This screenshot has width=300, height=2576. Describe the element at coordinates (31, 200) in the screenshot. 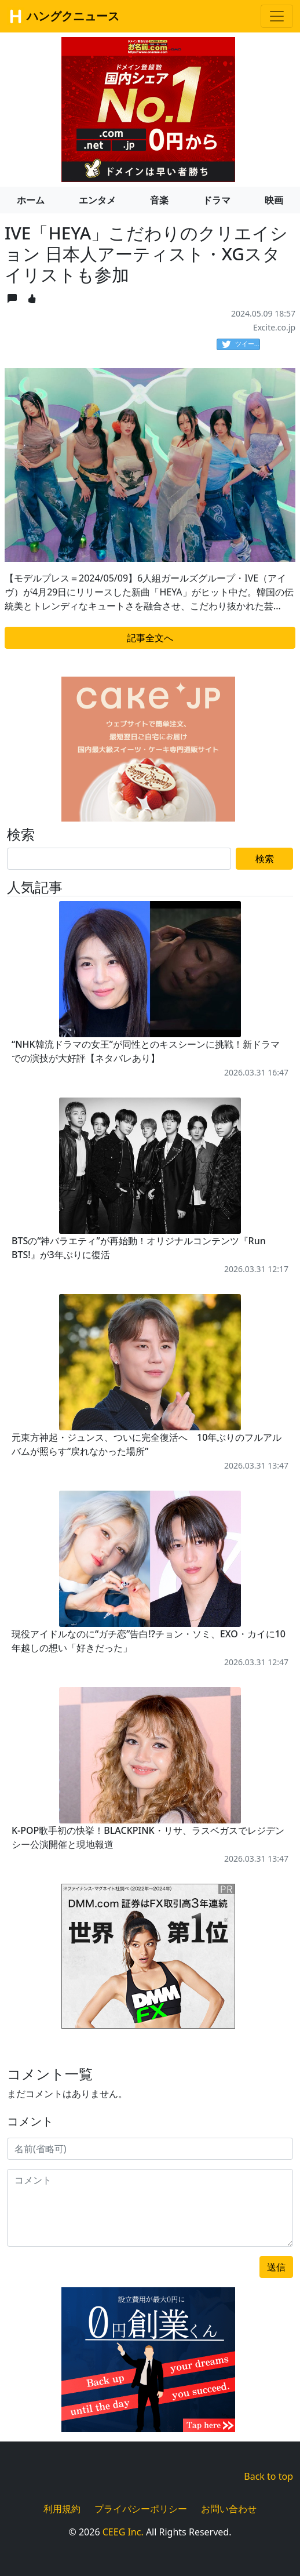

I see `ホーム` at that location.